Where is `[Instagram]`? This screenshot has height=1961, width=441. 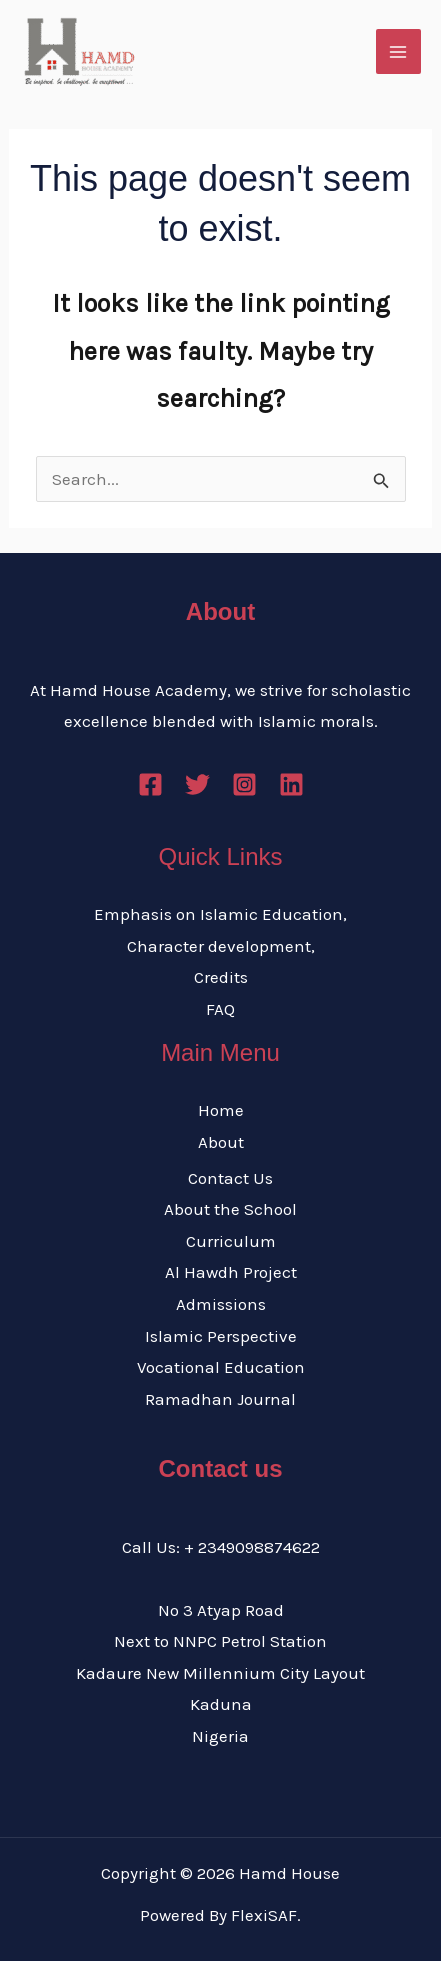 [Instagram] is located at coordinates (244, 784).